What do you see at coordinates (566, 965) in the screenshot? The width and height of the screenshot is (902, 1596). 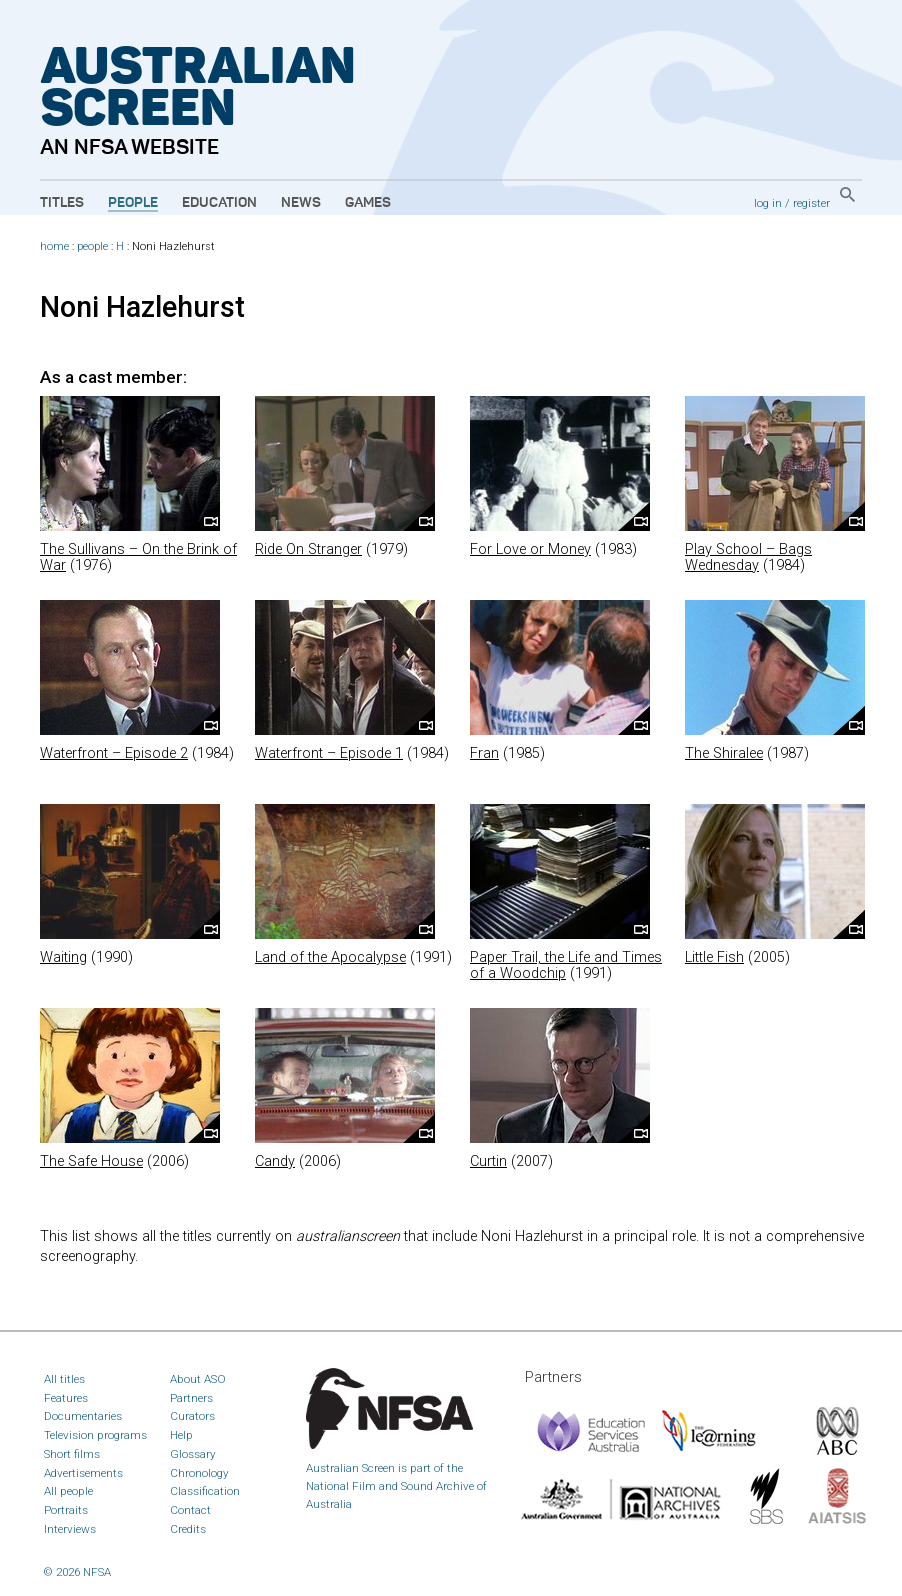 I see `Paper Trail, the Life and Times of a Woodchip` at bounding box center [566, 965].